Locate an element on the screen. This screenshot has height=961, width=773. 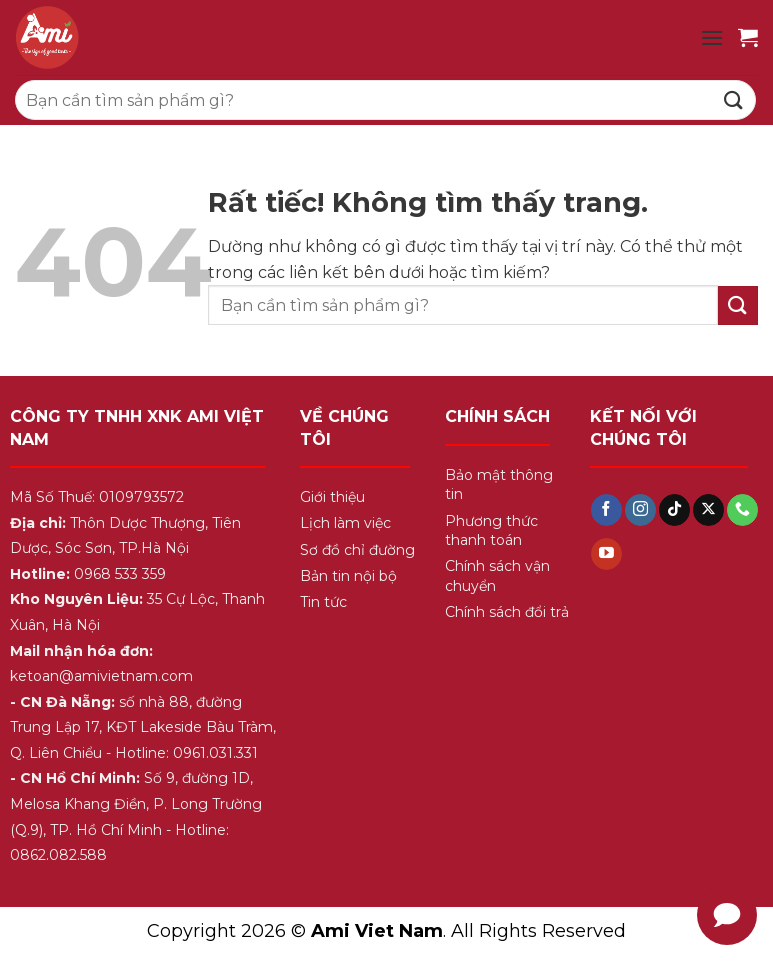
[Theo dõi trên Instagram] is located at coordinates (640, 510).